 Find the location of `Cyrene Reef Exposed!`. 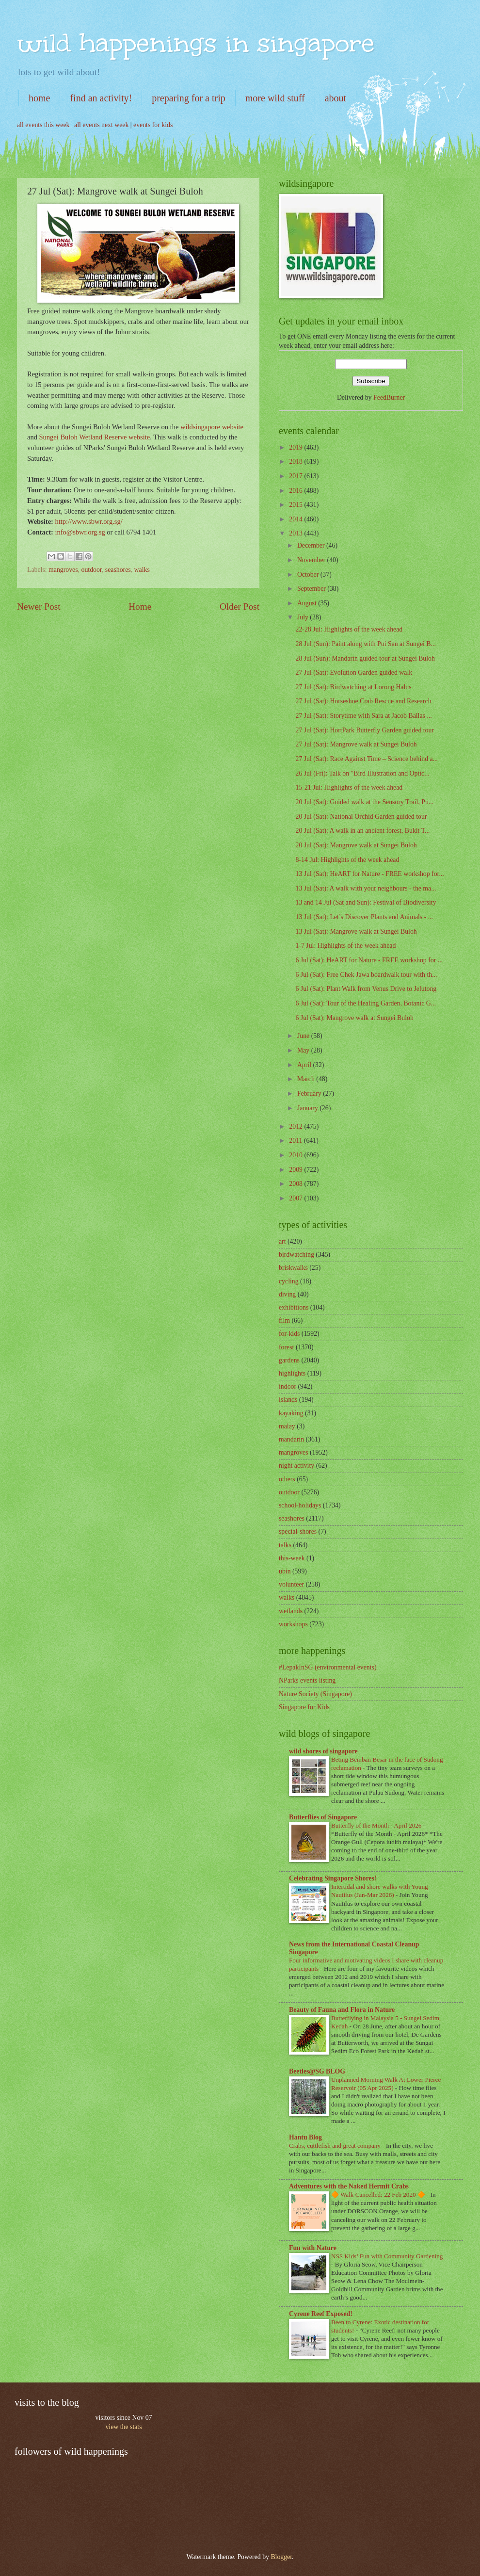

Cyrene Reef Exposed! is located at coordinates (320, 2313).